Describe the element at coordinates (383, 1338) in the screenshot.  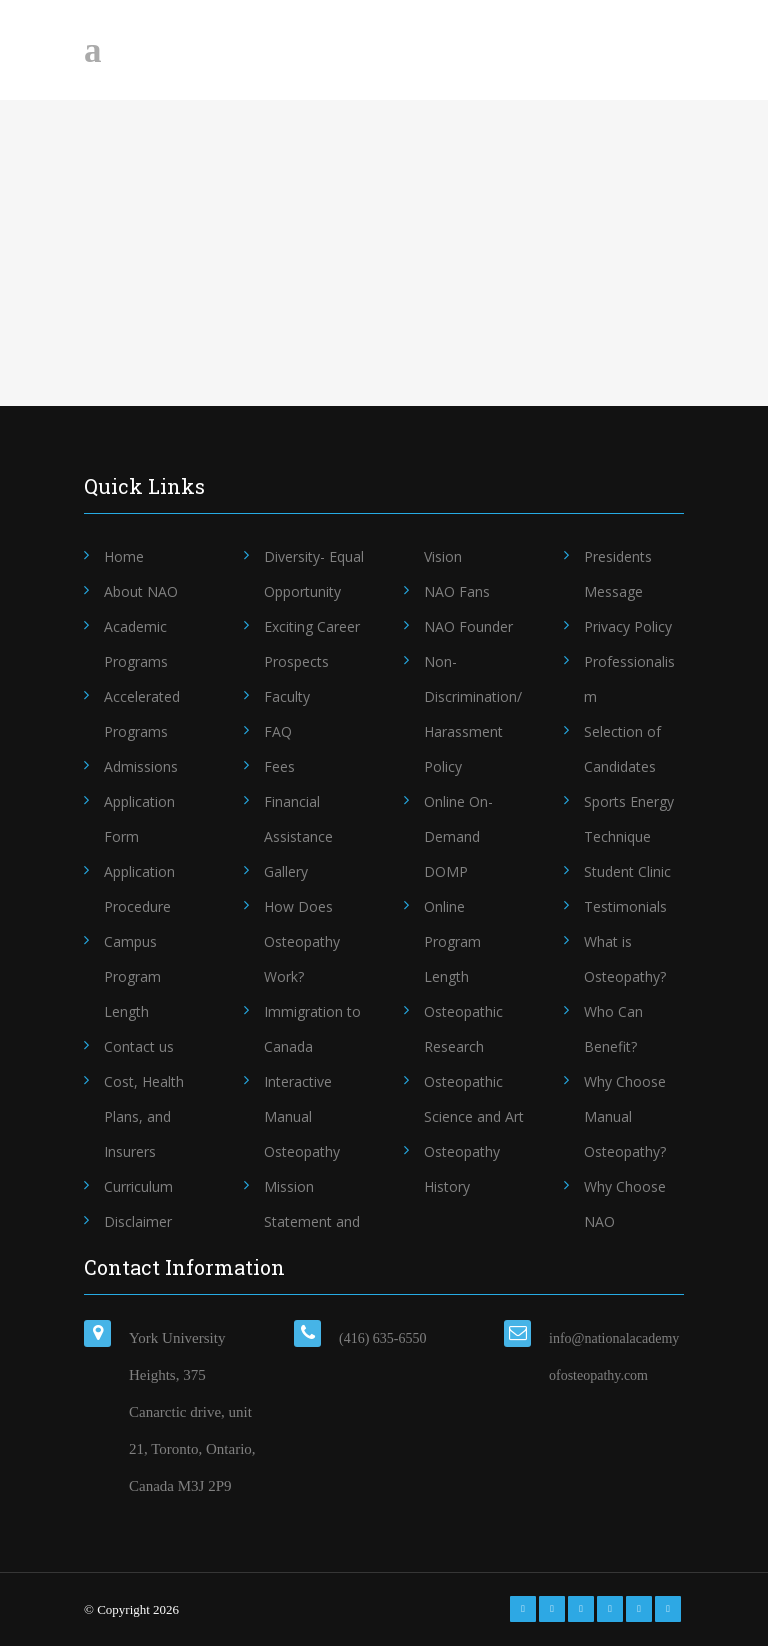
I see `(416) 635-6550` at that location.